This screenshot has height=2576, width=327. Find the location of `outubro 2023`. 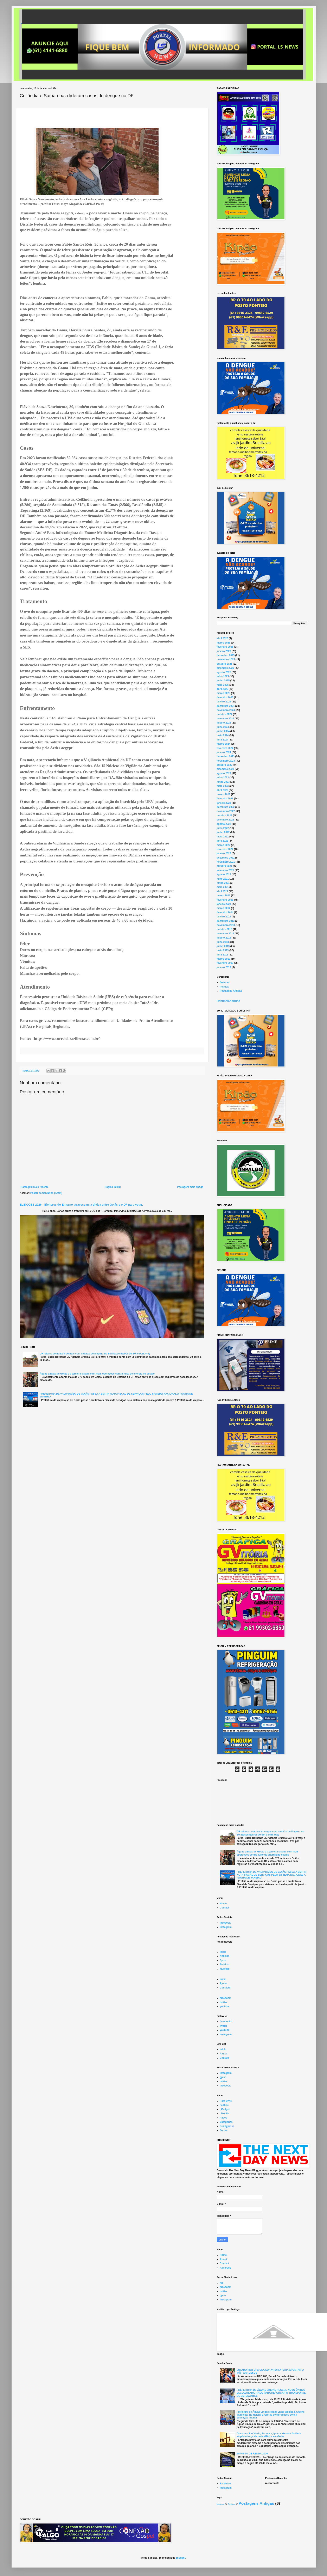

outubro 2023 is located at coordinates (224, 764).